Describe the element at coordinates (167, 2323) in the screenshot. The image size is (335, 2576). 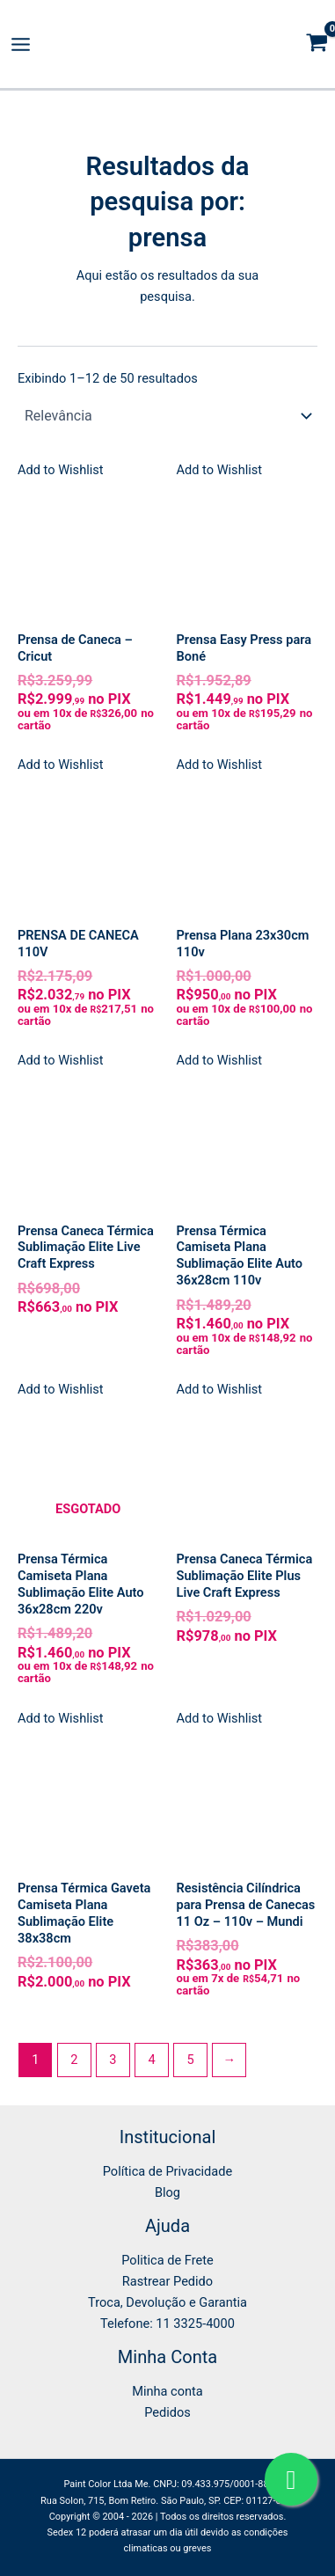
I see `Telefone: 11 3325-4000` at that location.